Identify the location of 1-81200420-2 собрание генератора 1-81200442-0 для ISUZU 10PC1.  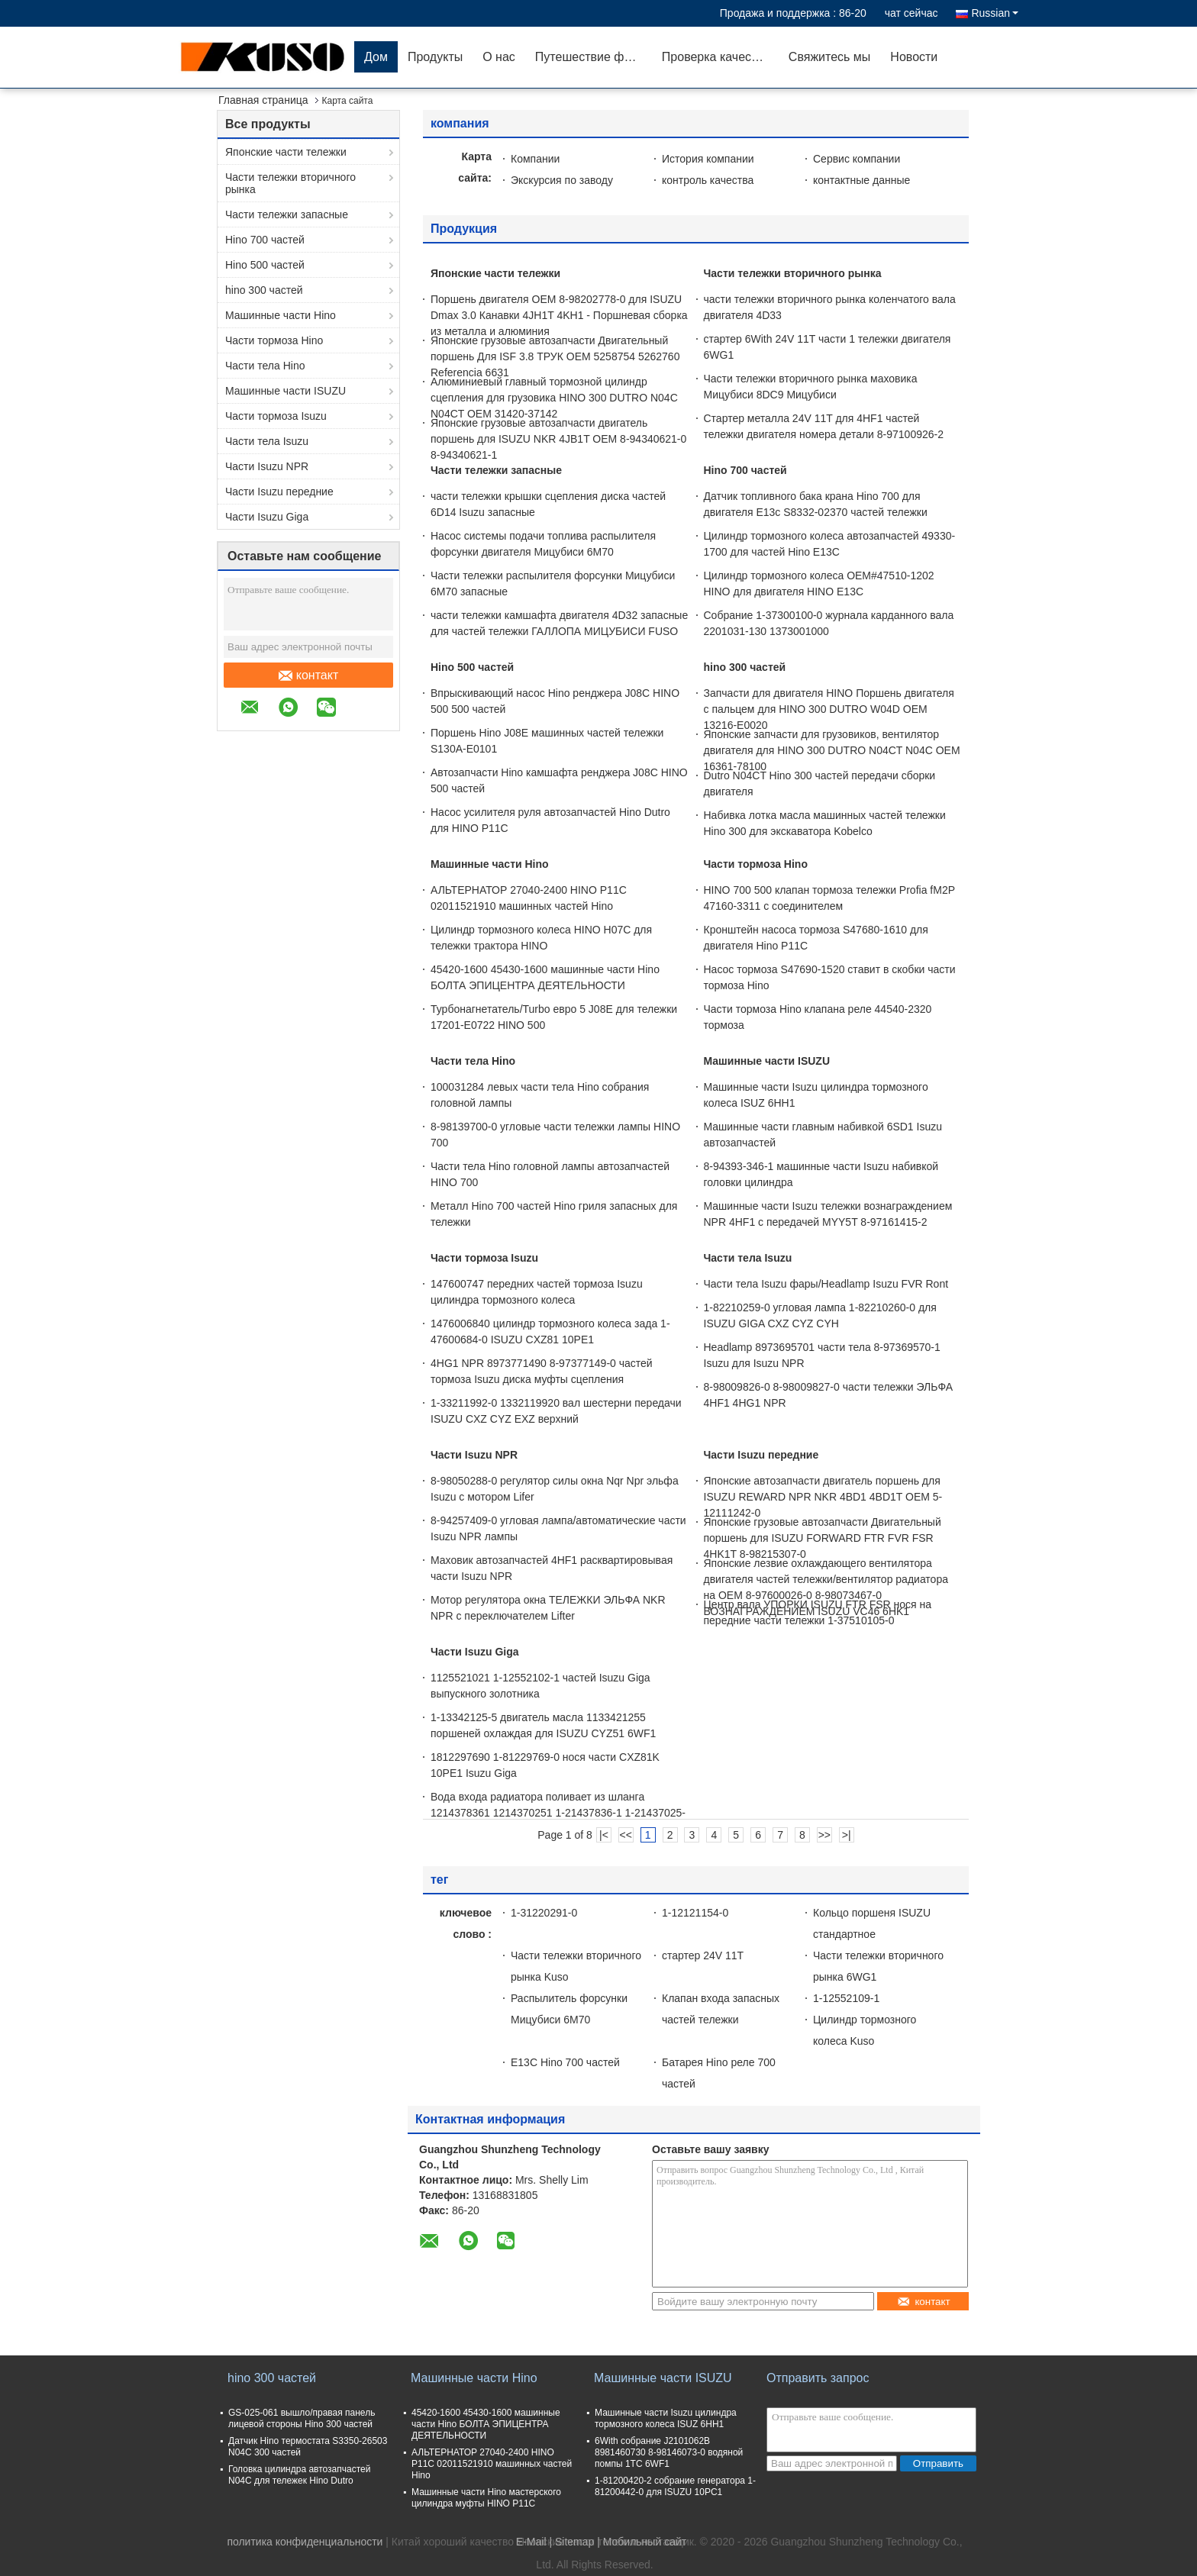
(675, 2486).